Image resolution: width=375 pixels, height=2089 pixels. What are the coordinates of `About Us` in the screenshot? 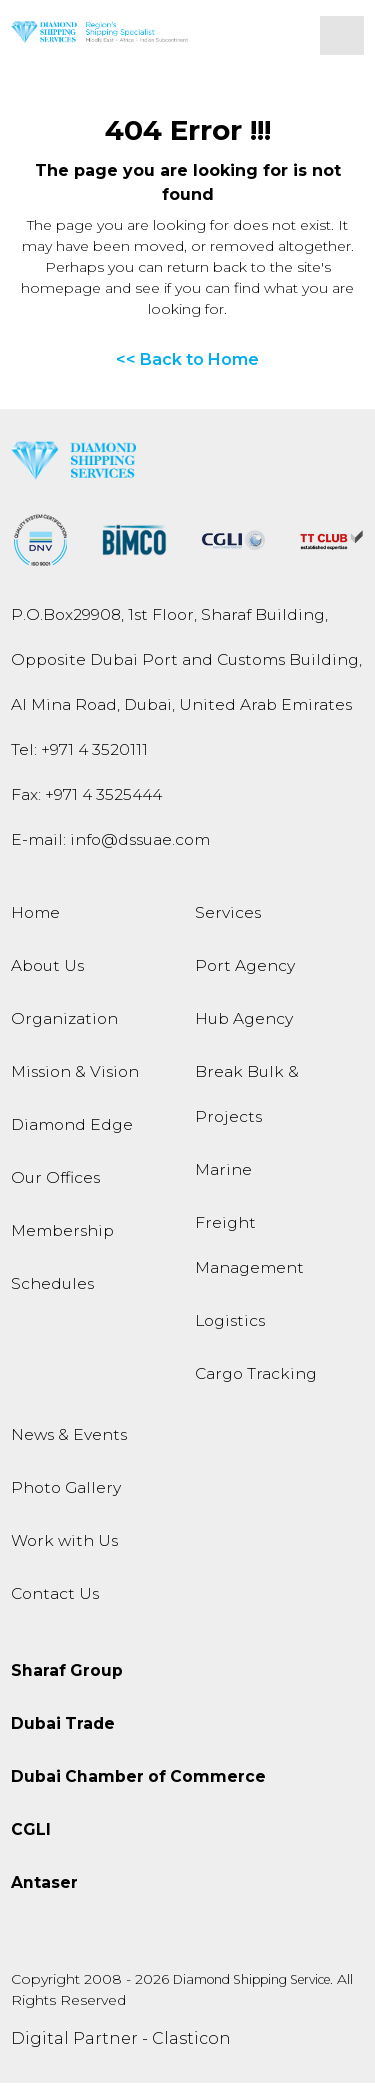 It's located at (47, 971).